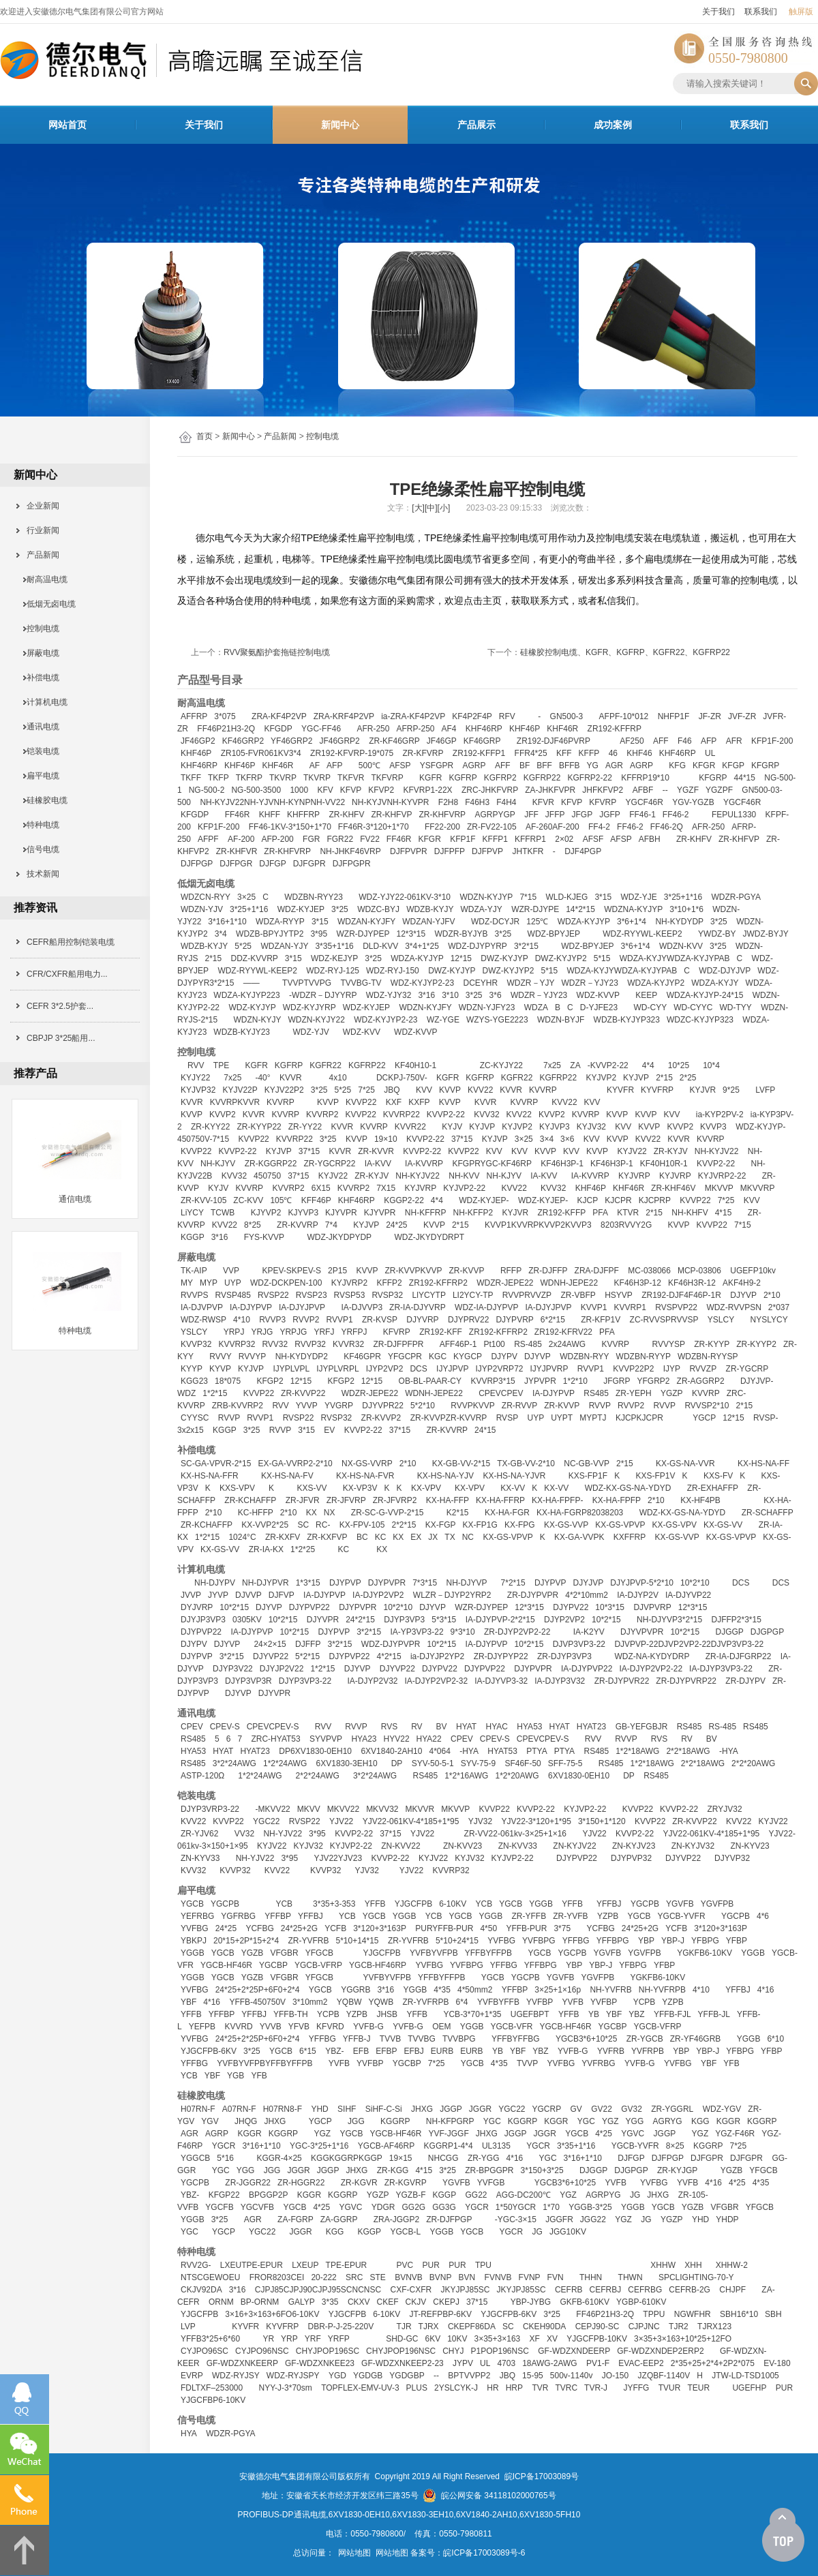  Describe the element at coordinates (306, 983) in the screenshot. I see `TVVPTVVPG` at that location.